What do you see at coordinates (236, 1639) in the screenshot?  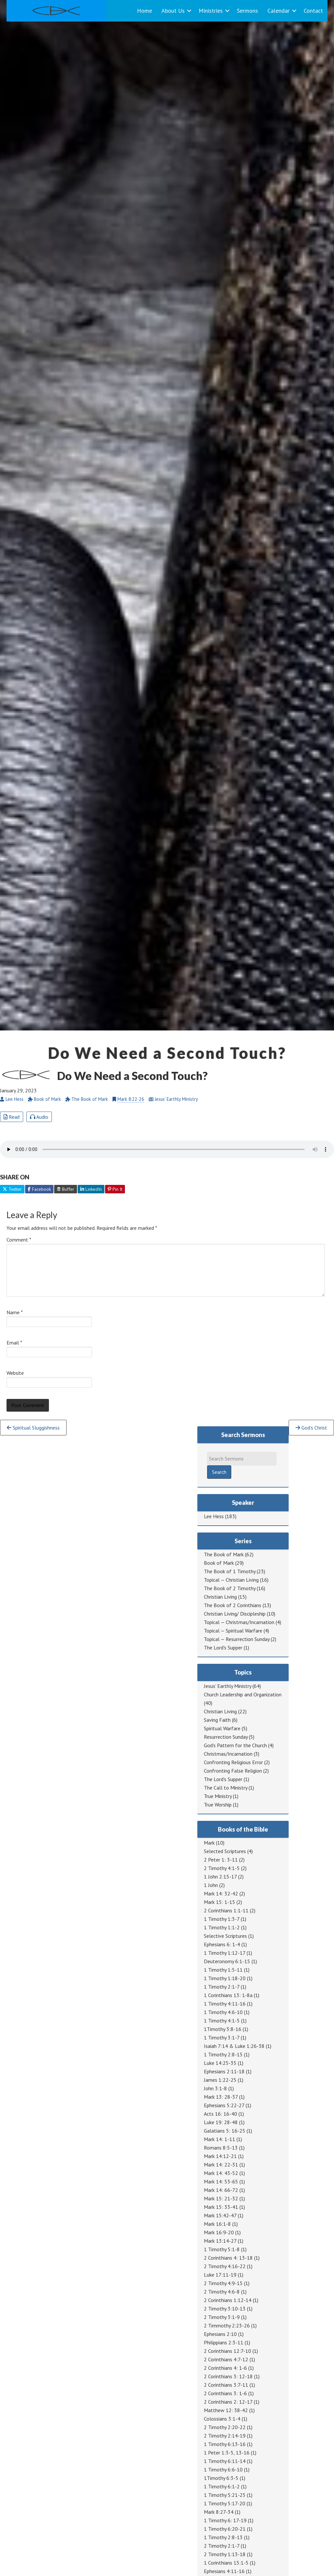 I see `Topical — Resurrection Sunday` at bounding box center [236, 1639].